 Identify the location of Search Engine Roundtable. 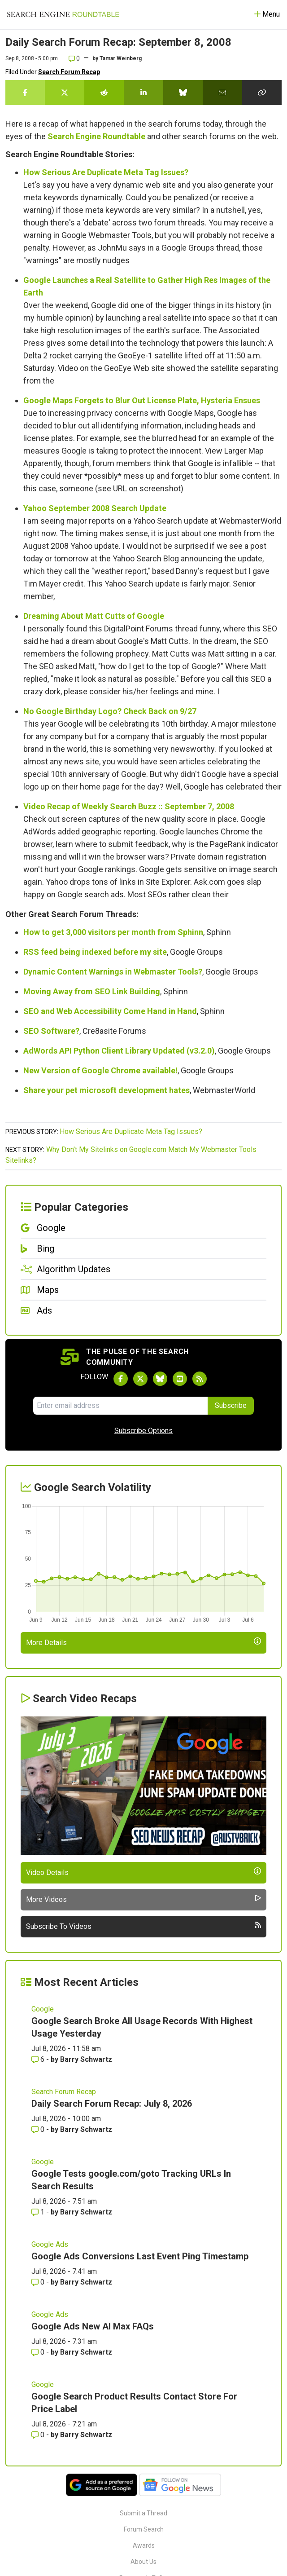
(96, 136).